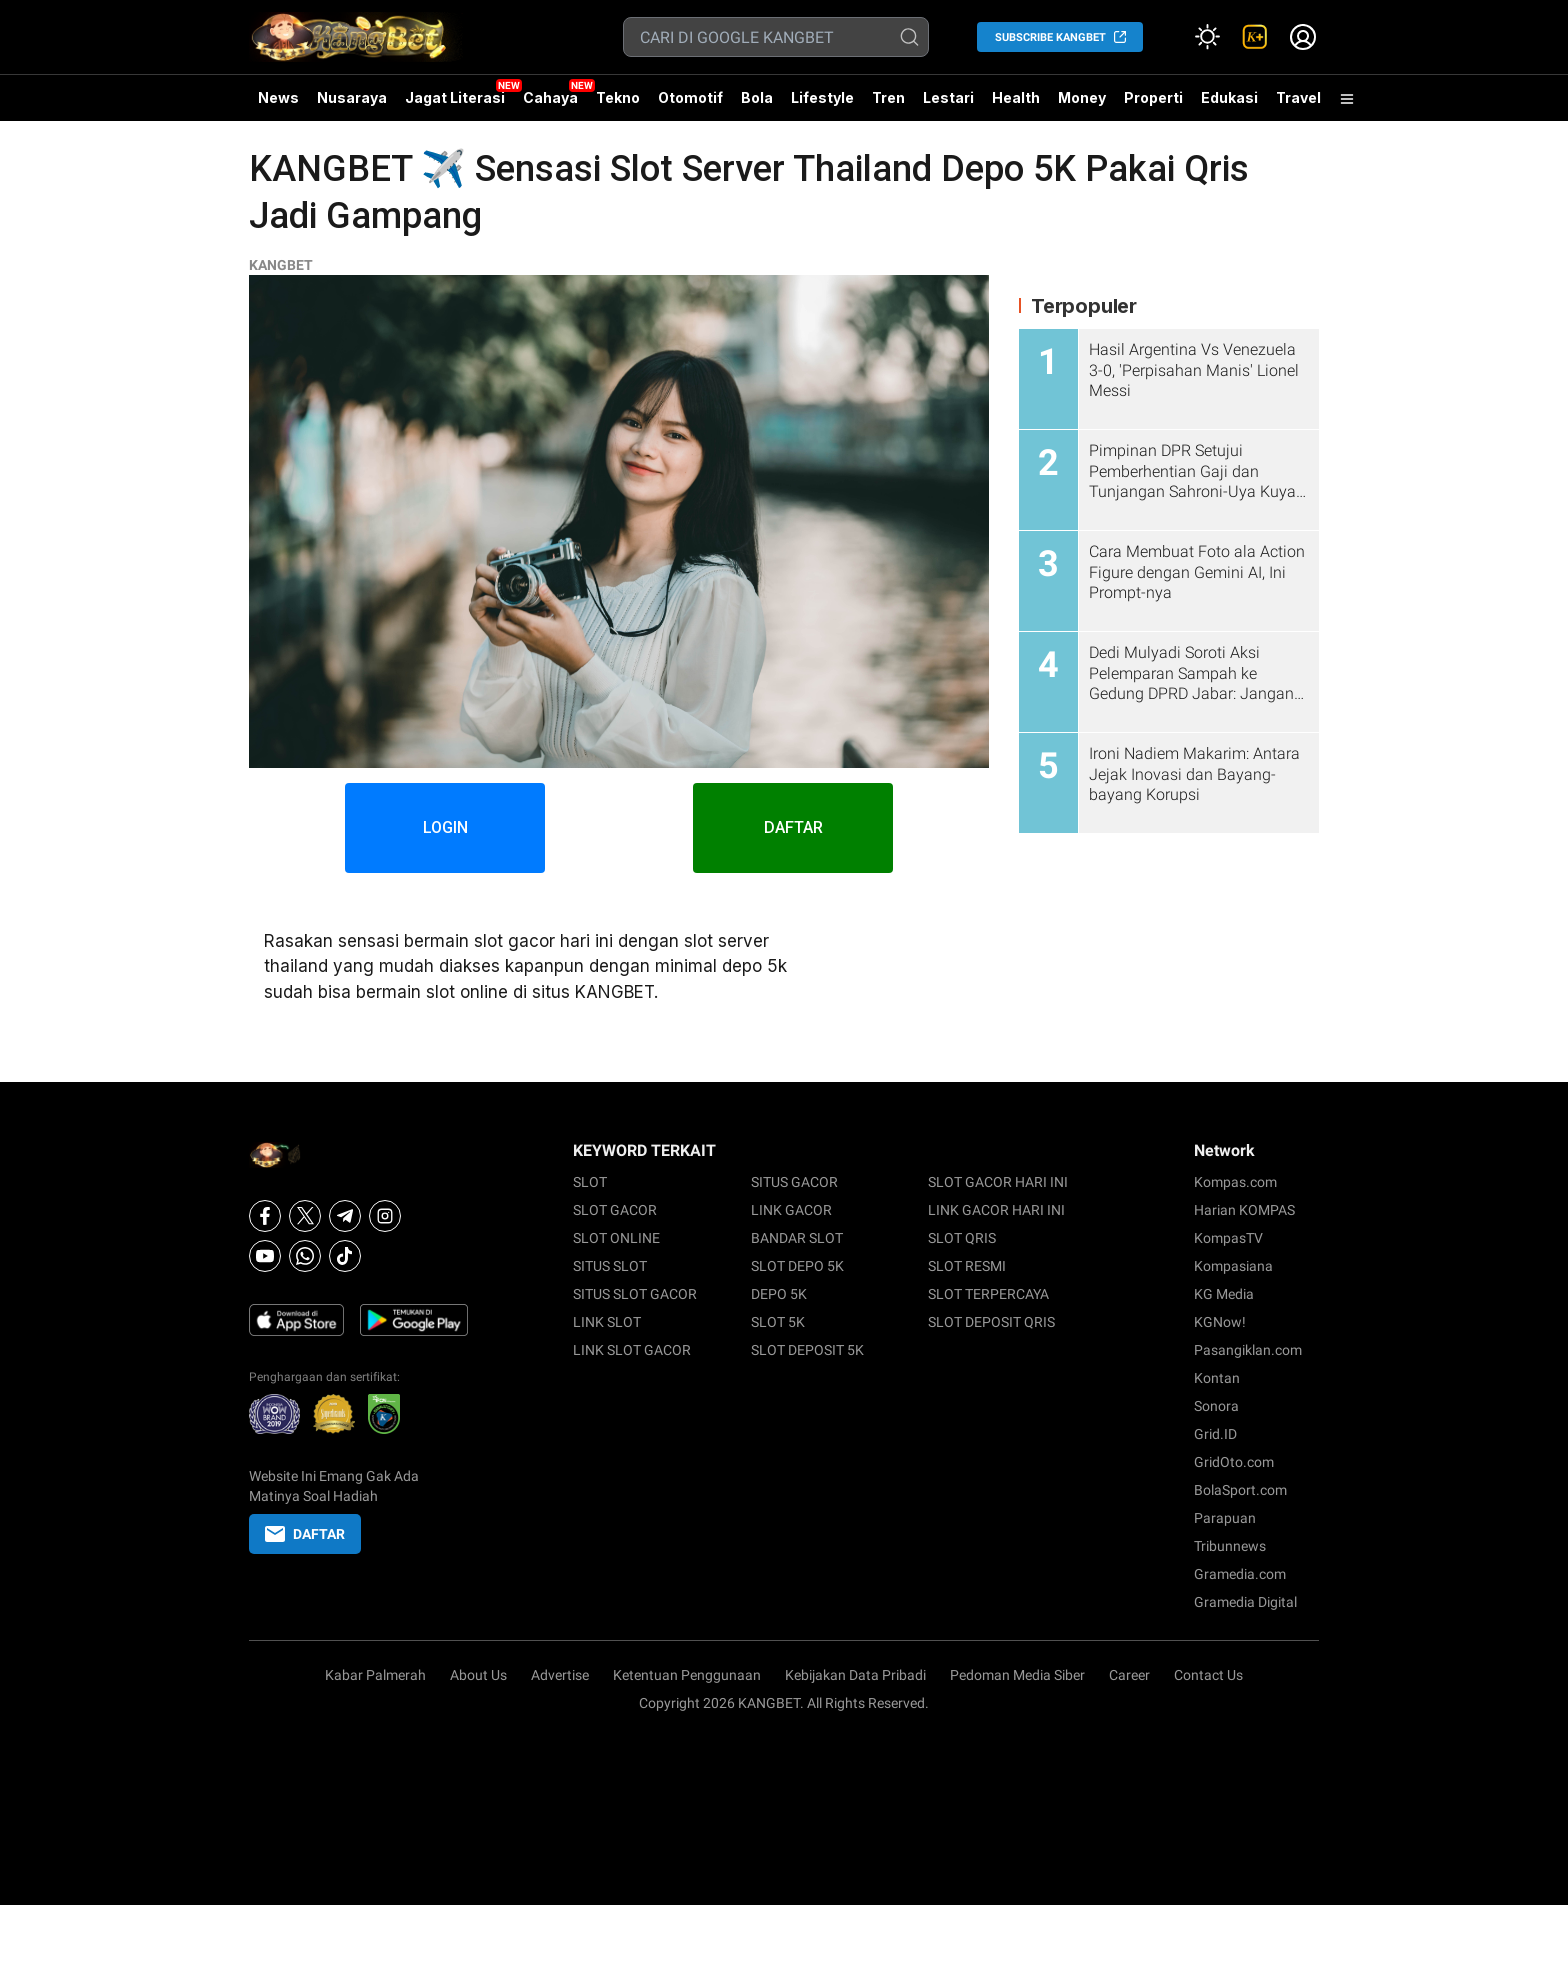 Image resolution: width=1568 pixels, height=1978 pixels. I want to click on SLOT 5K, so click(778, 1322).